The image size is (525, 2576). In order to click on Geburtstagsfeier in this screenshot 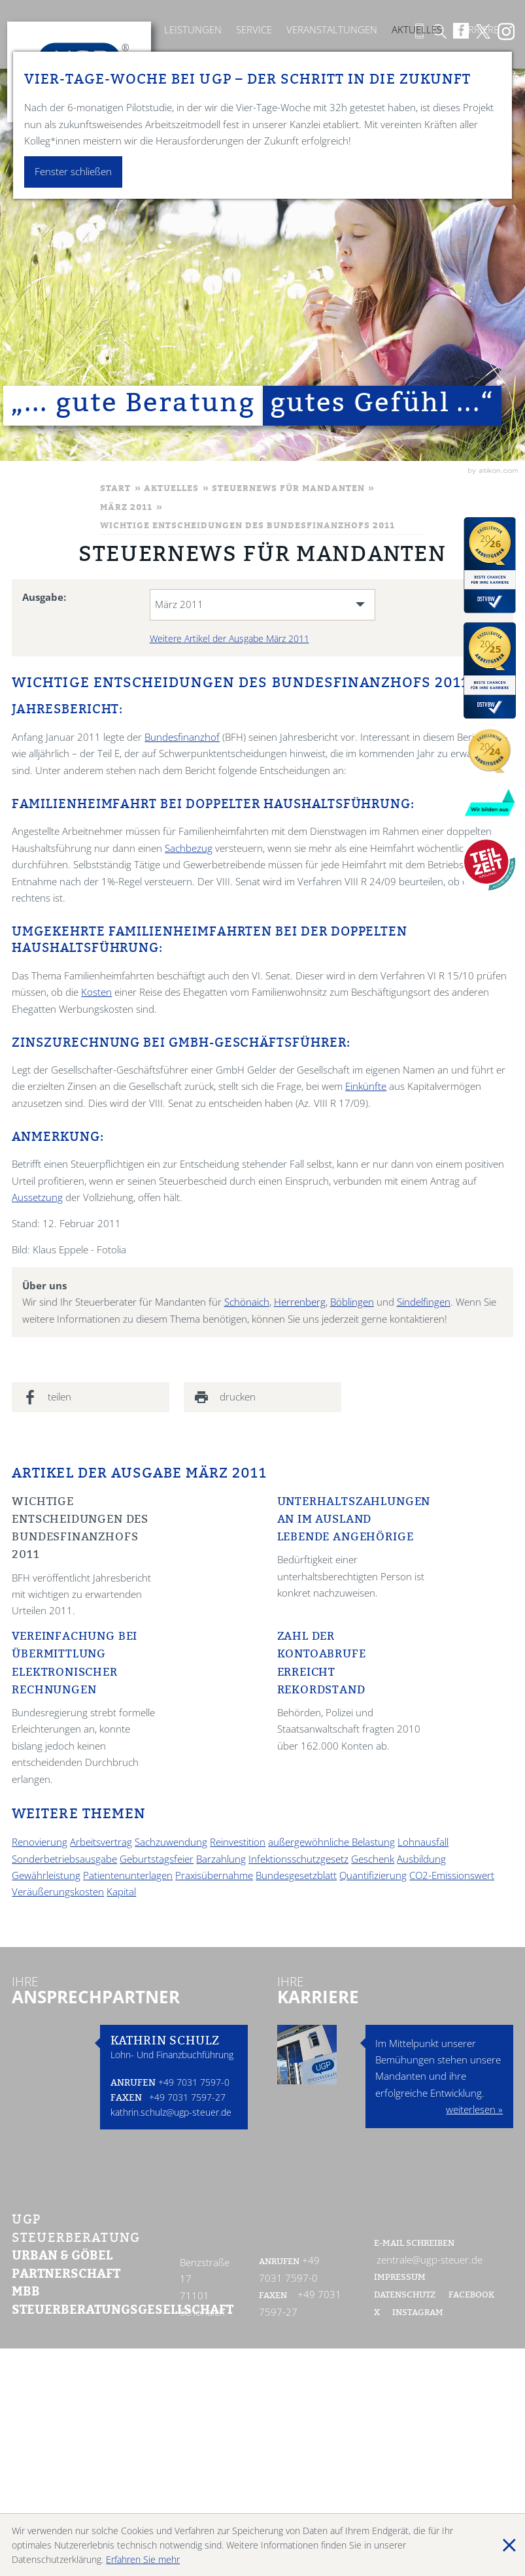, I will do `click(157, 1859)`.